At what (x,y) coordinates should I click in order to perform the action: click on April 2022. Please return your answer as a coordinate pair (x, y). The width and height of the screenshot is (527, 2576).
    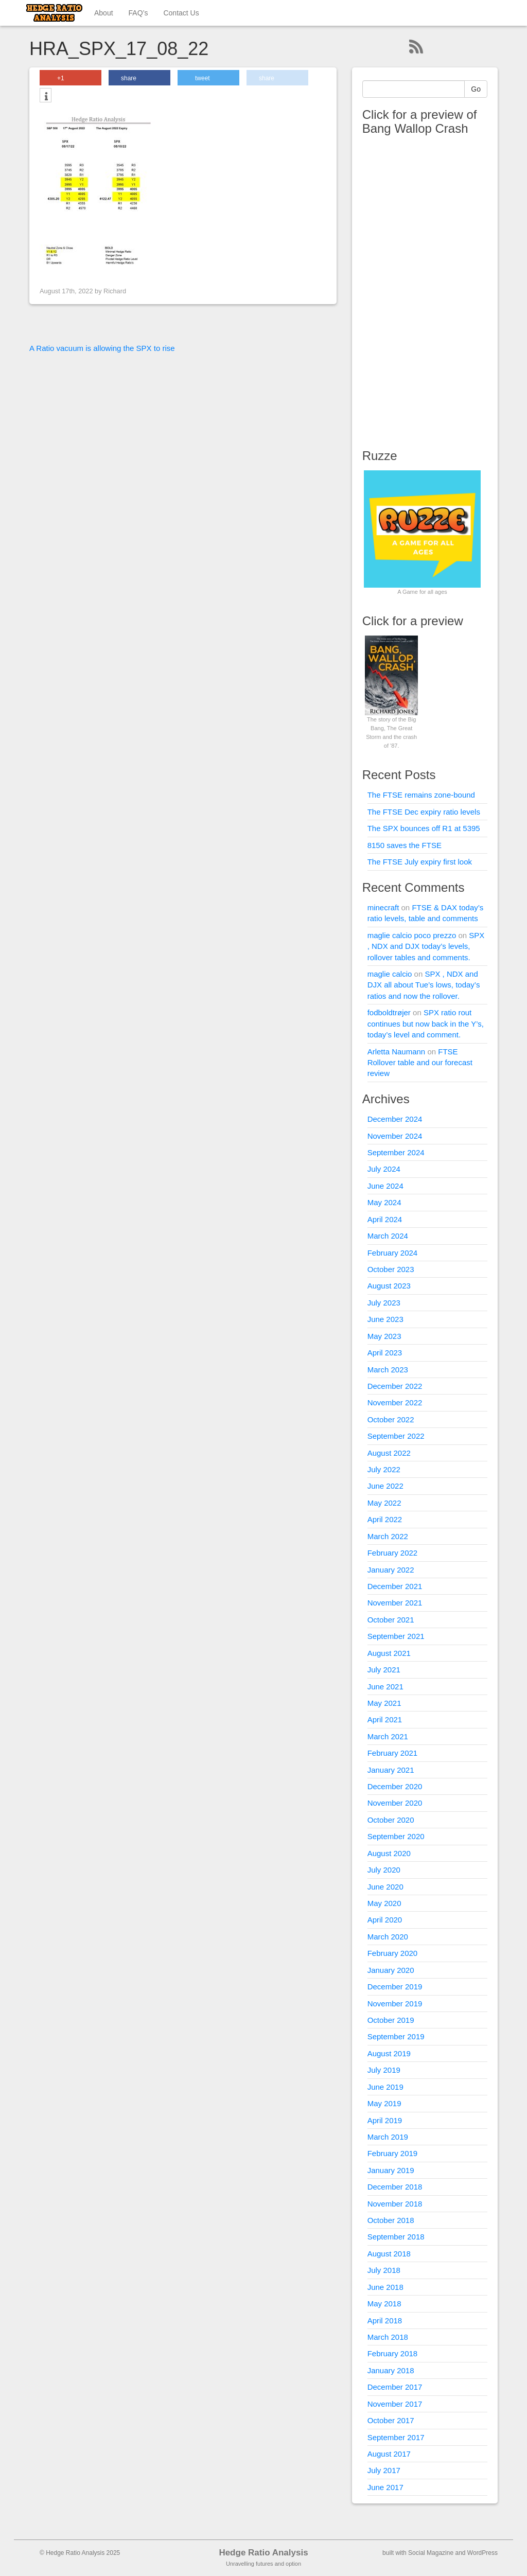
    Looking at the image, I should click on (384, 1519).